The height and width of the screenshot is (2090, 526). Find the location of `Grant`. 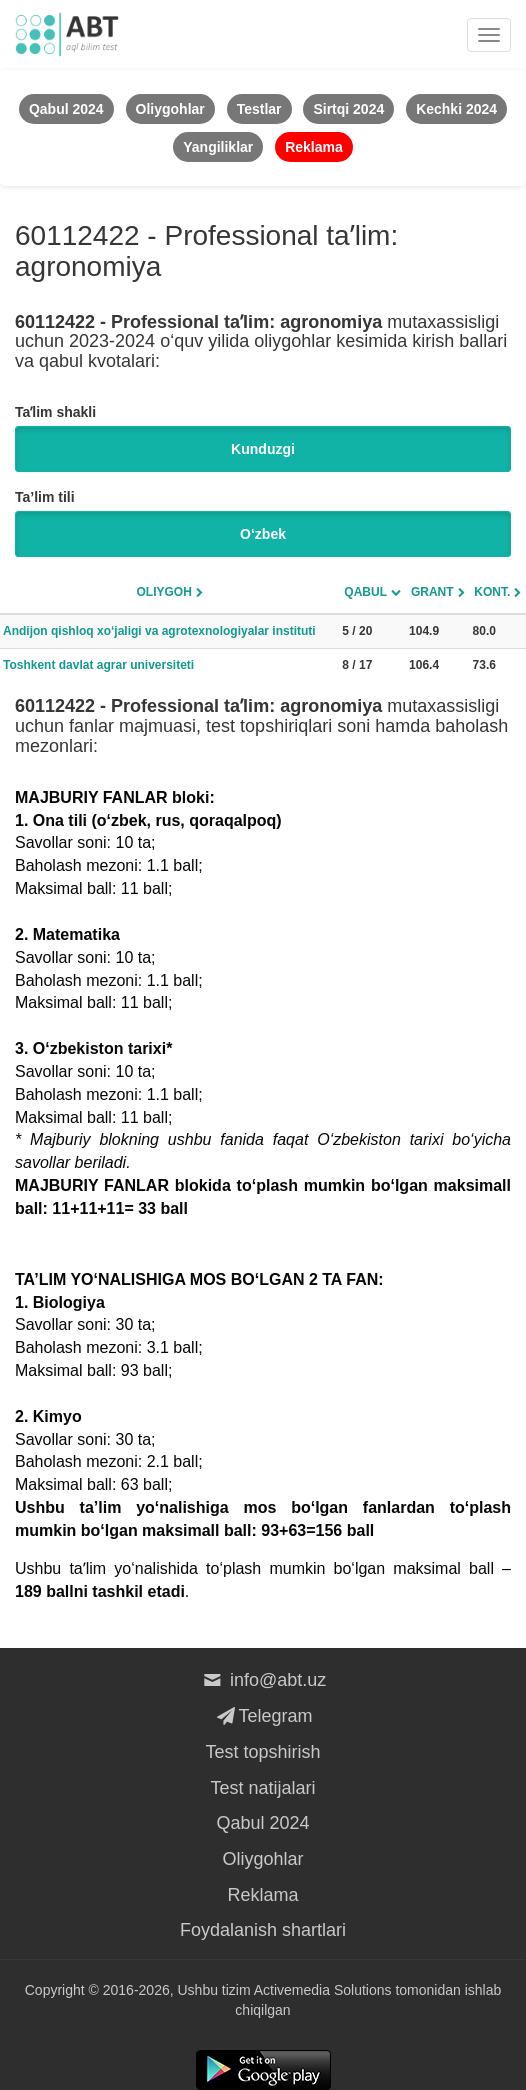

Grant is located at coordinates (432, 592).